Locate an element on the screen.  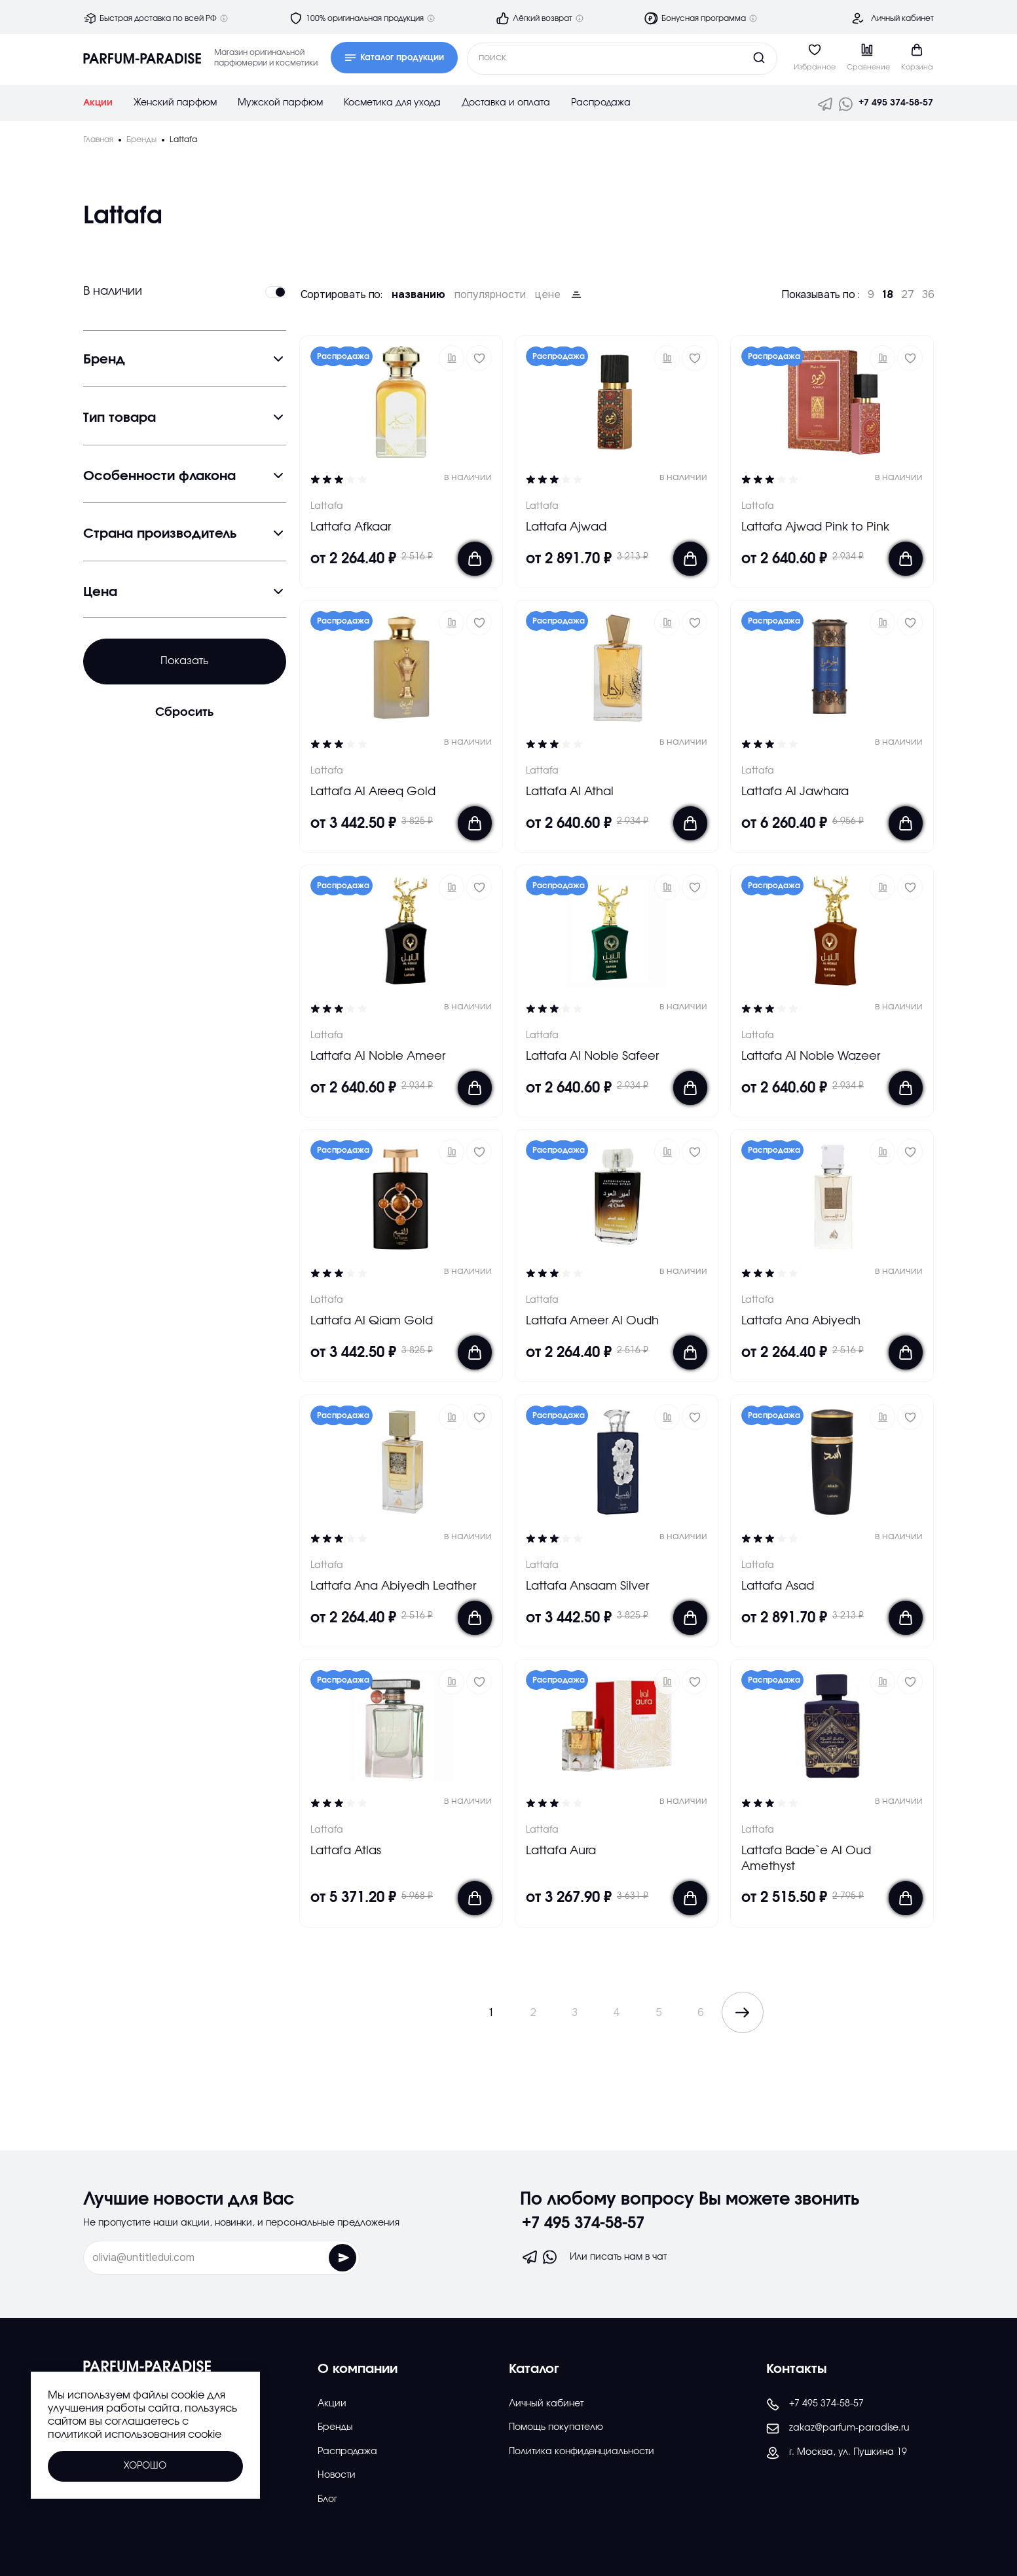
36 is located at coordinates (928, 294).